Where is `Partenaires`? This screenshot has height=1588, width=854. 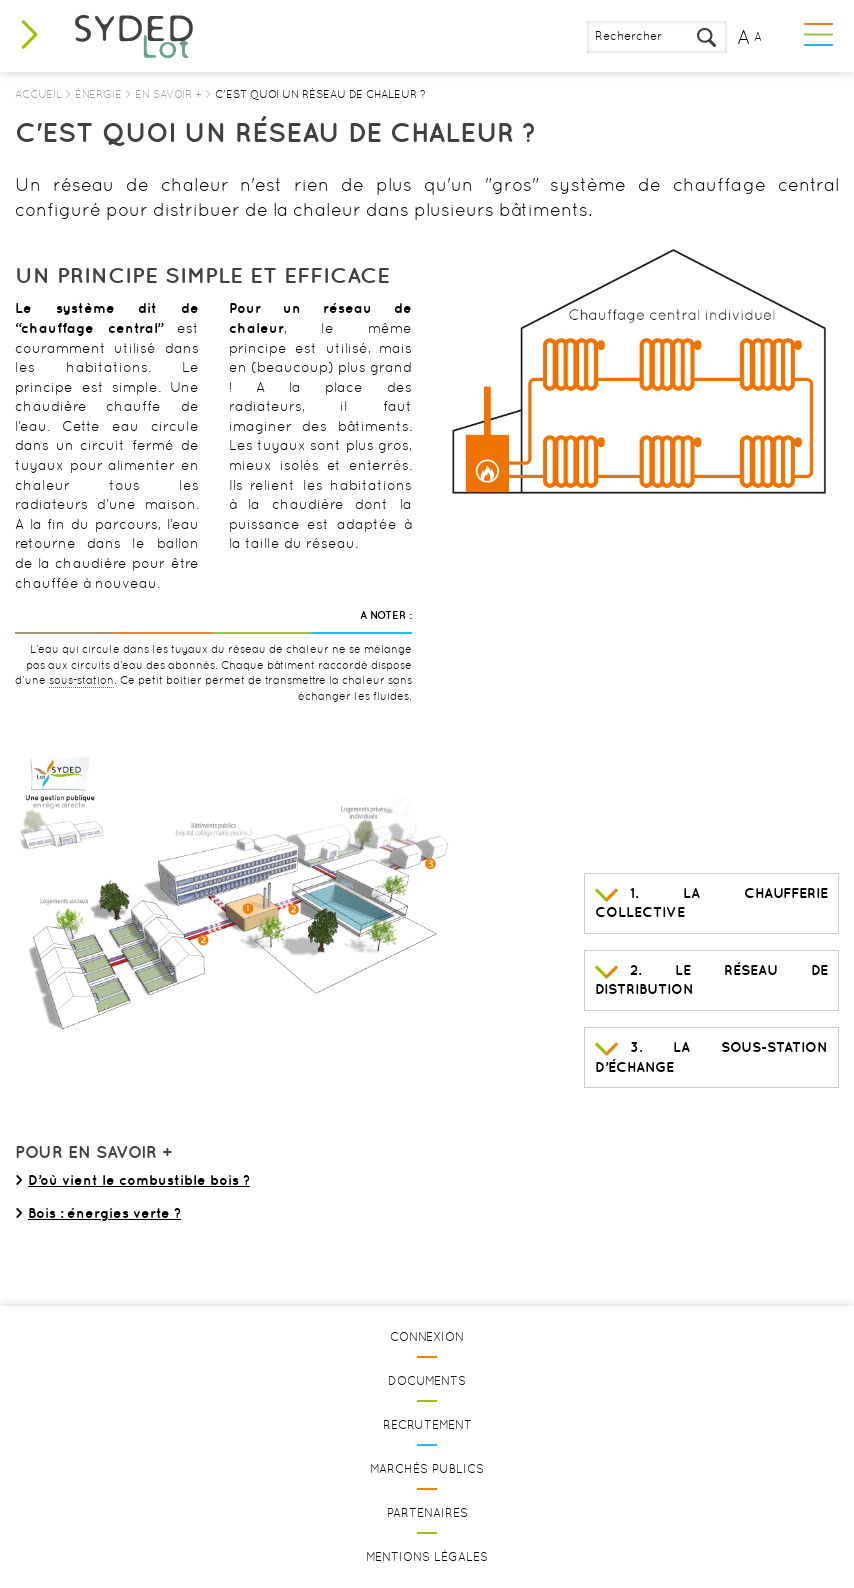 Partenaires is located at coordinates (427, 1513).